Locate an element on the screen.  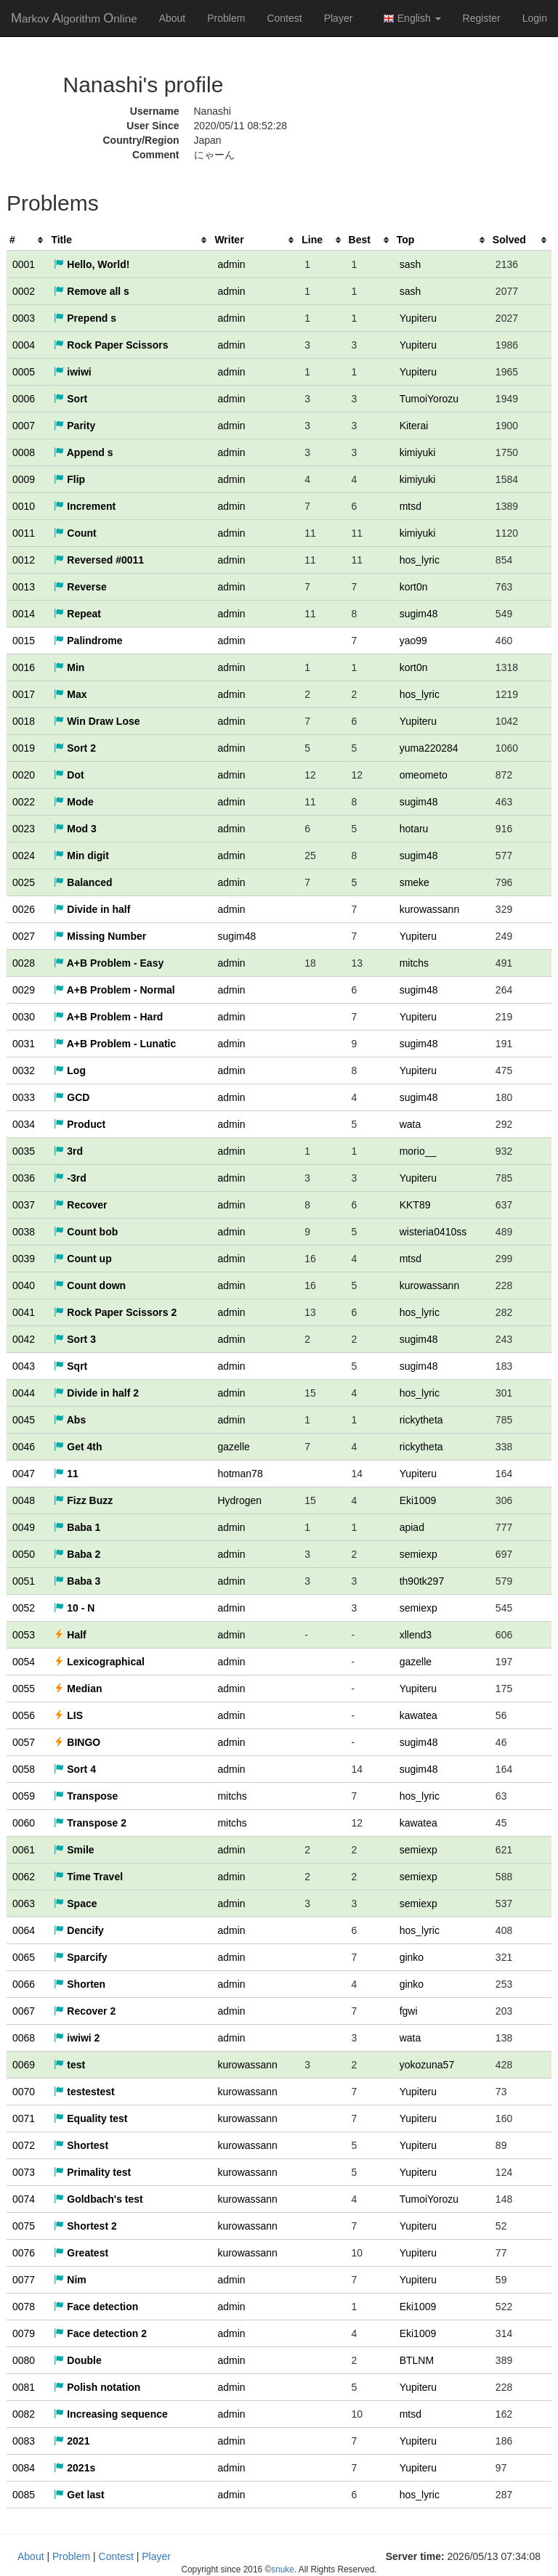
0035 is located at coordinates (23, 1151).